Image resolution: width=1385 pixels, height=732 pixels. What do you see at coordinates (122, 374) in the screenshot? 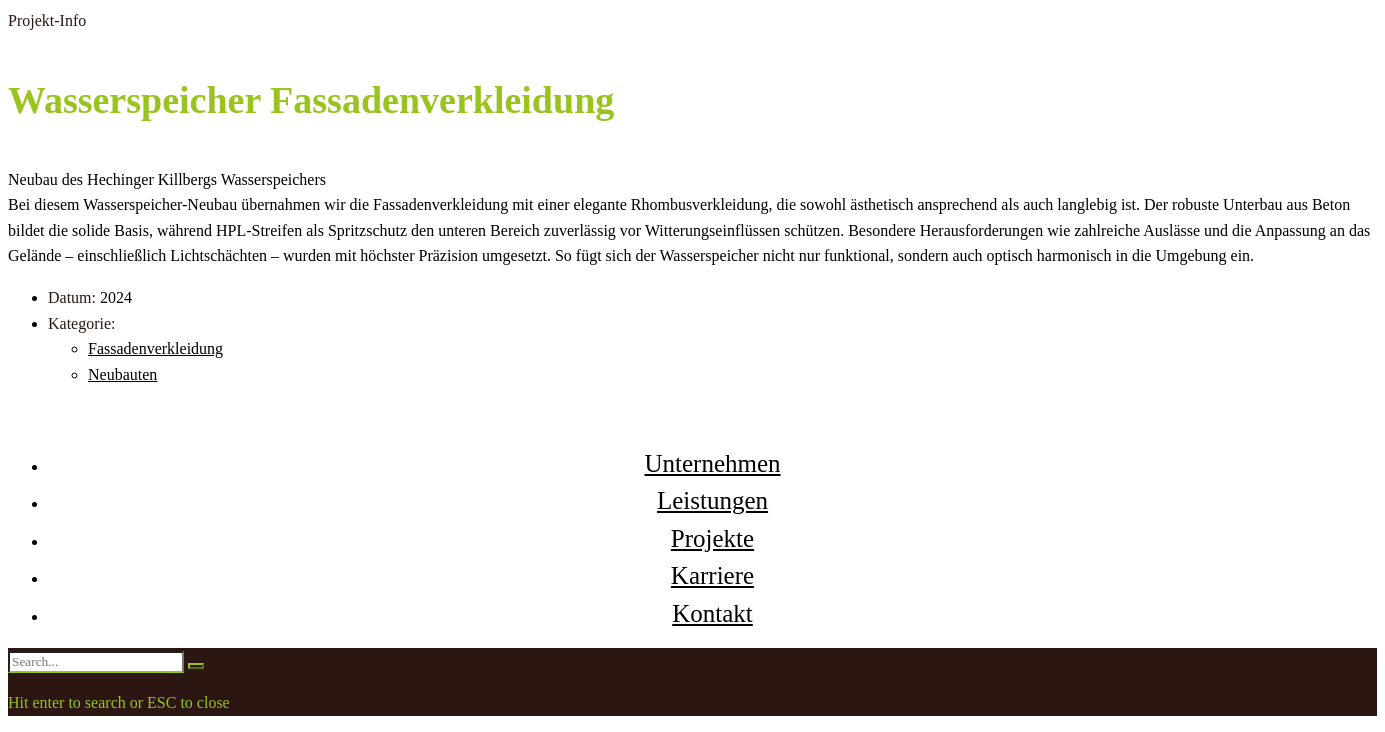
I see `Neubauten` at bounding box center [122, 374].